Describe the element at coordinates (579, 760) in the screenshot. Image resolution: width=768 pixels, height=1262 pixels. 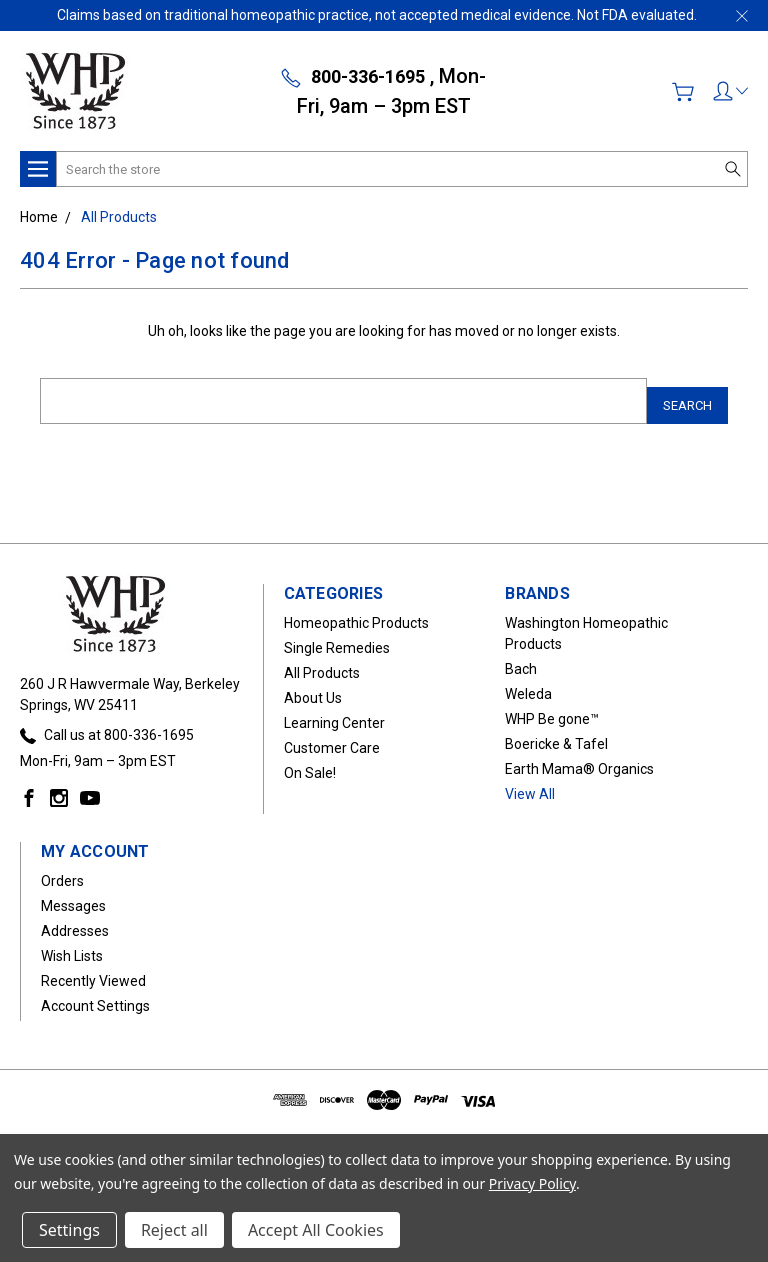
I see `Earth Mama® Organics` at that location.